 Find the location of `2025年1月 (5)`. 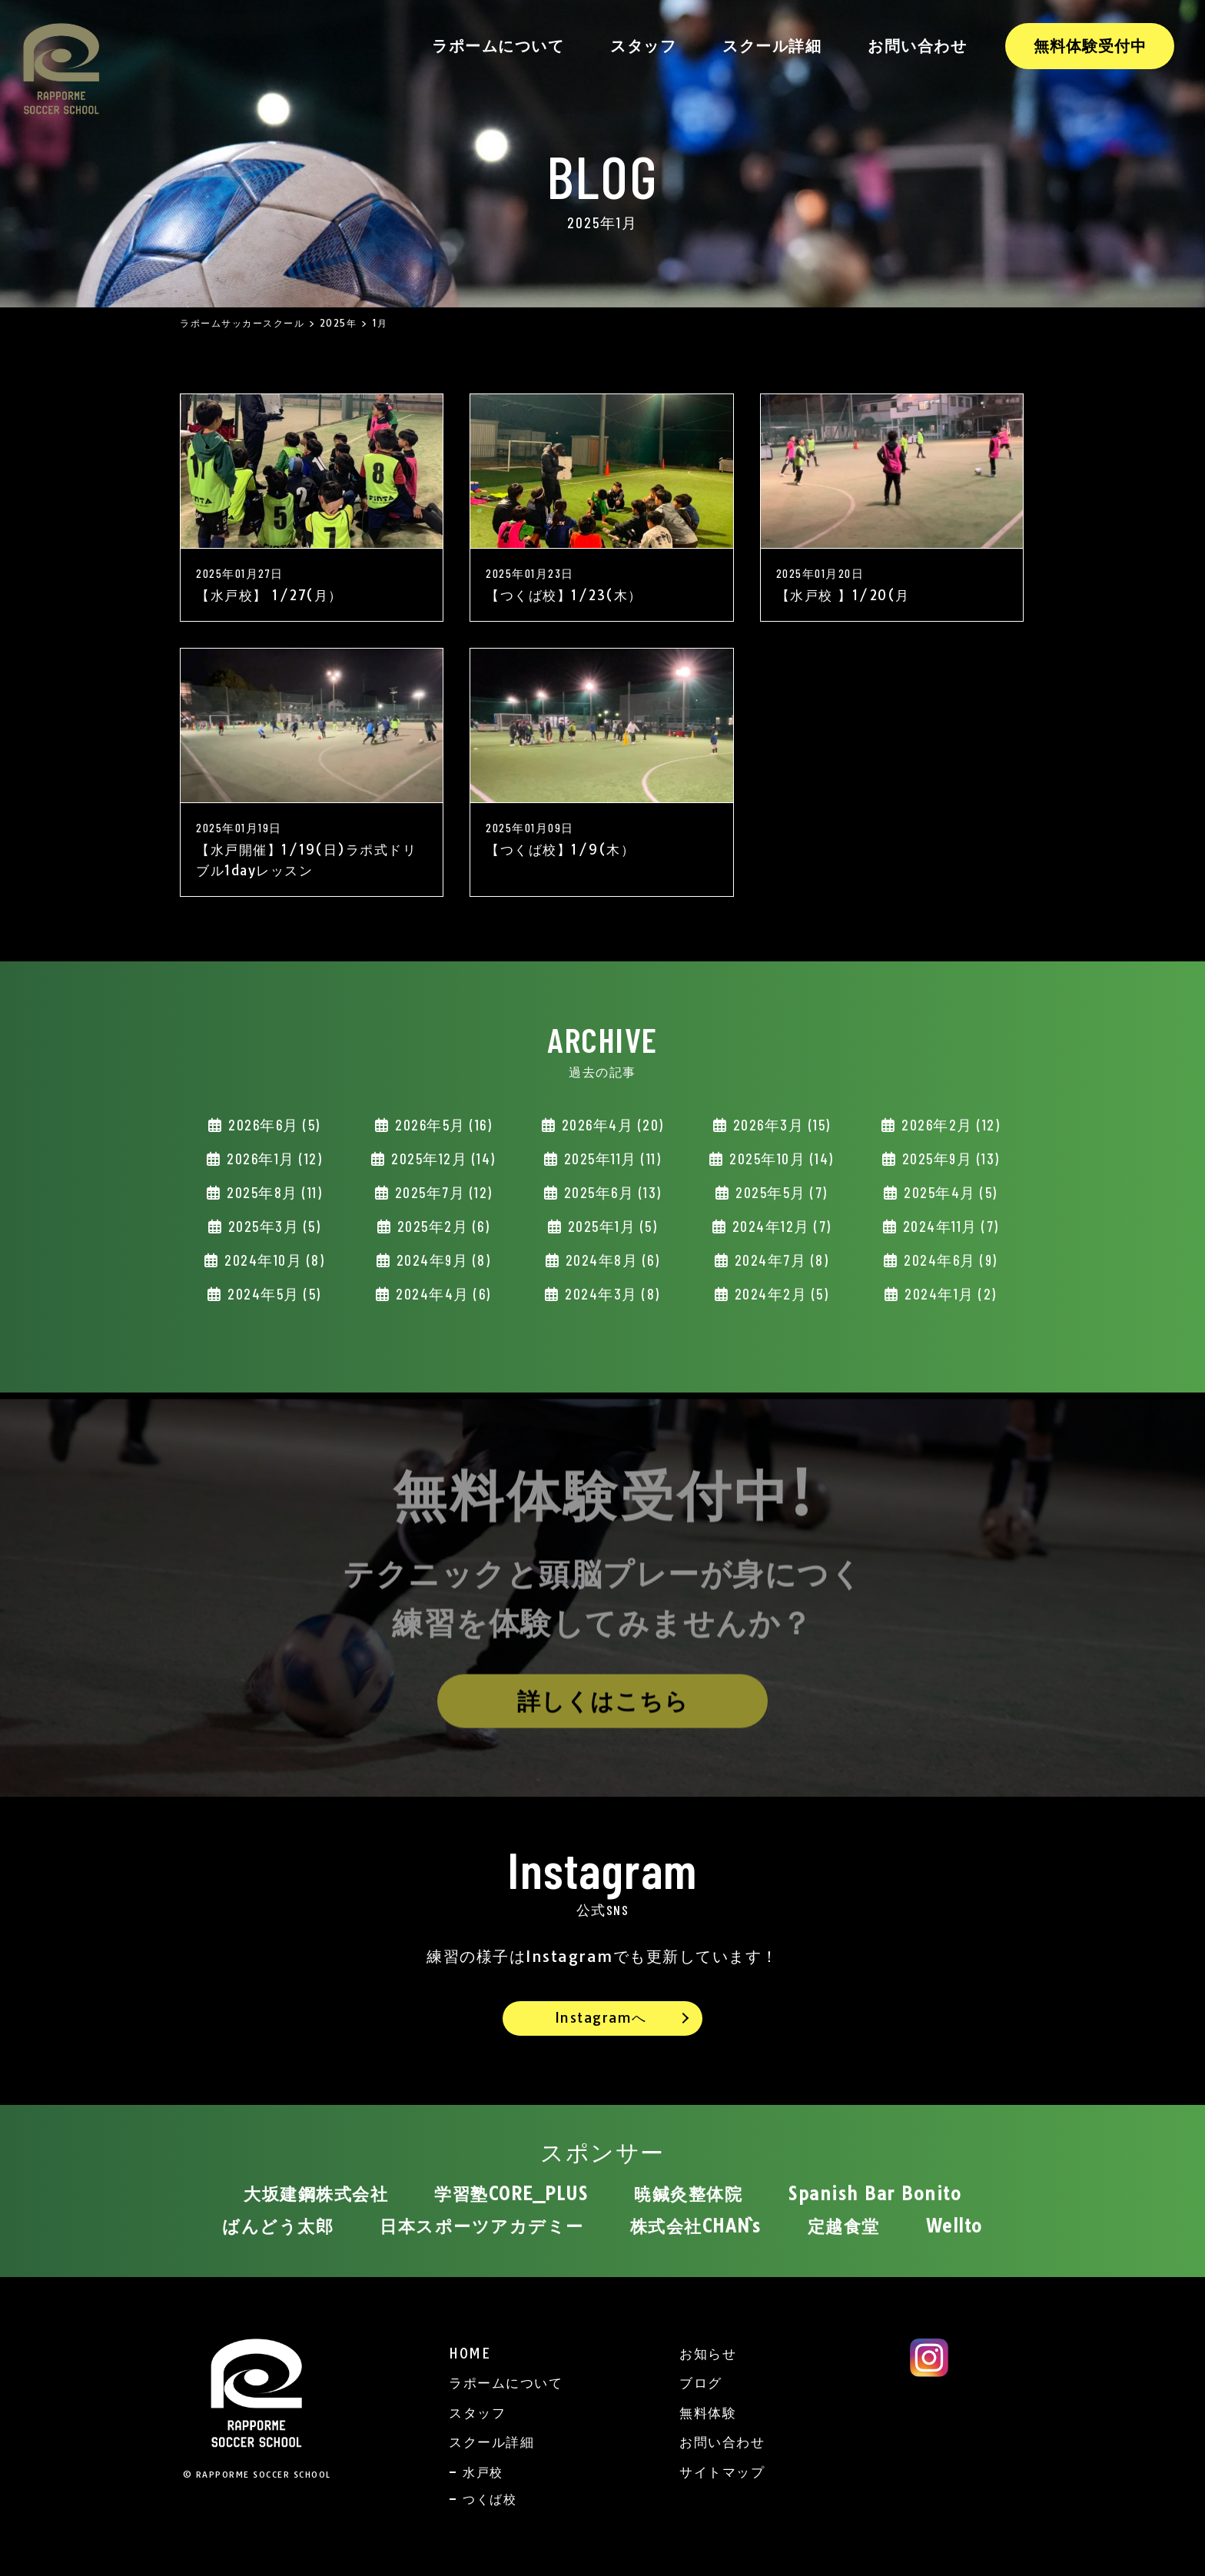

2025年1月 (5) is located at coordinates (610, 1226).